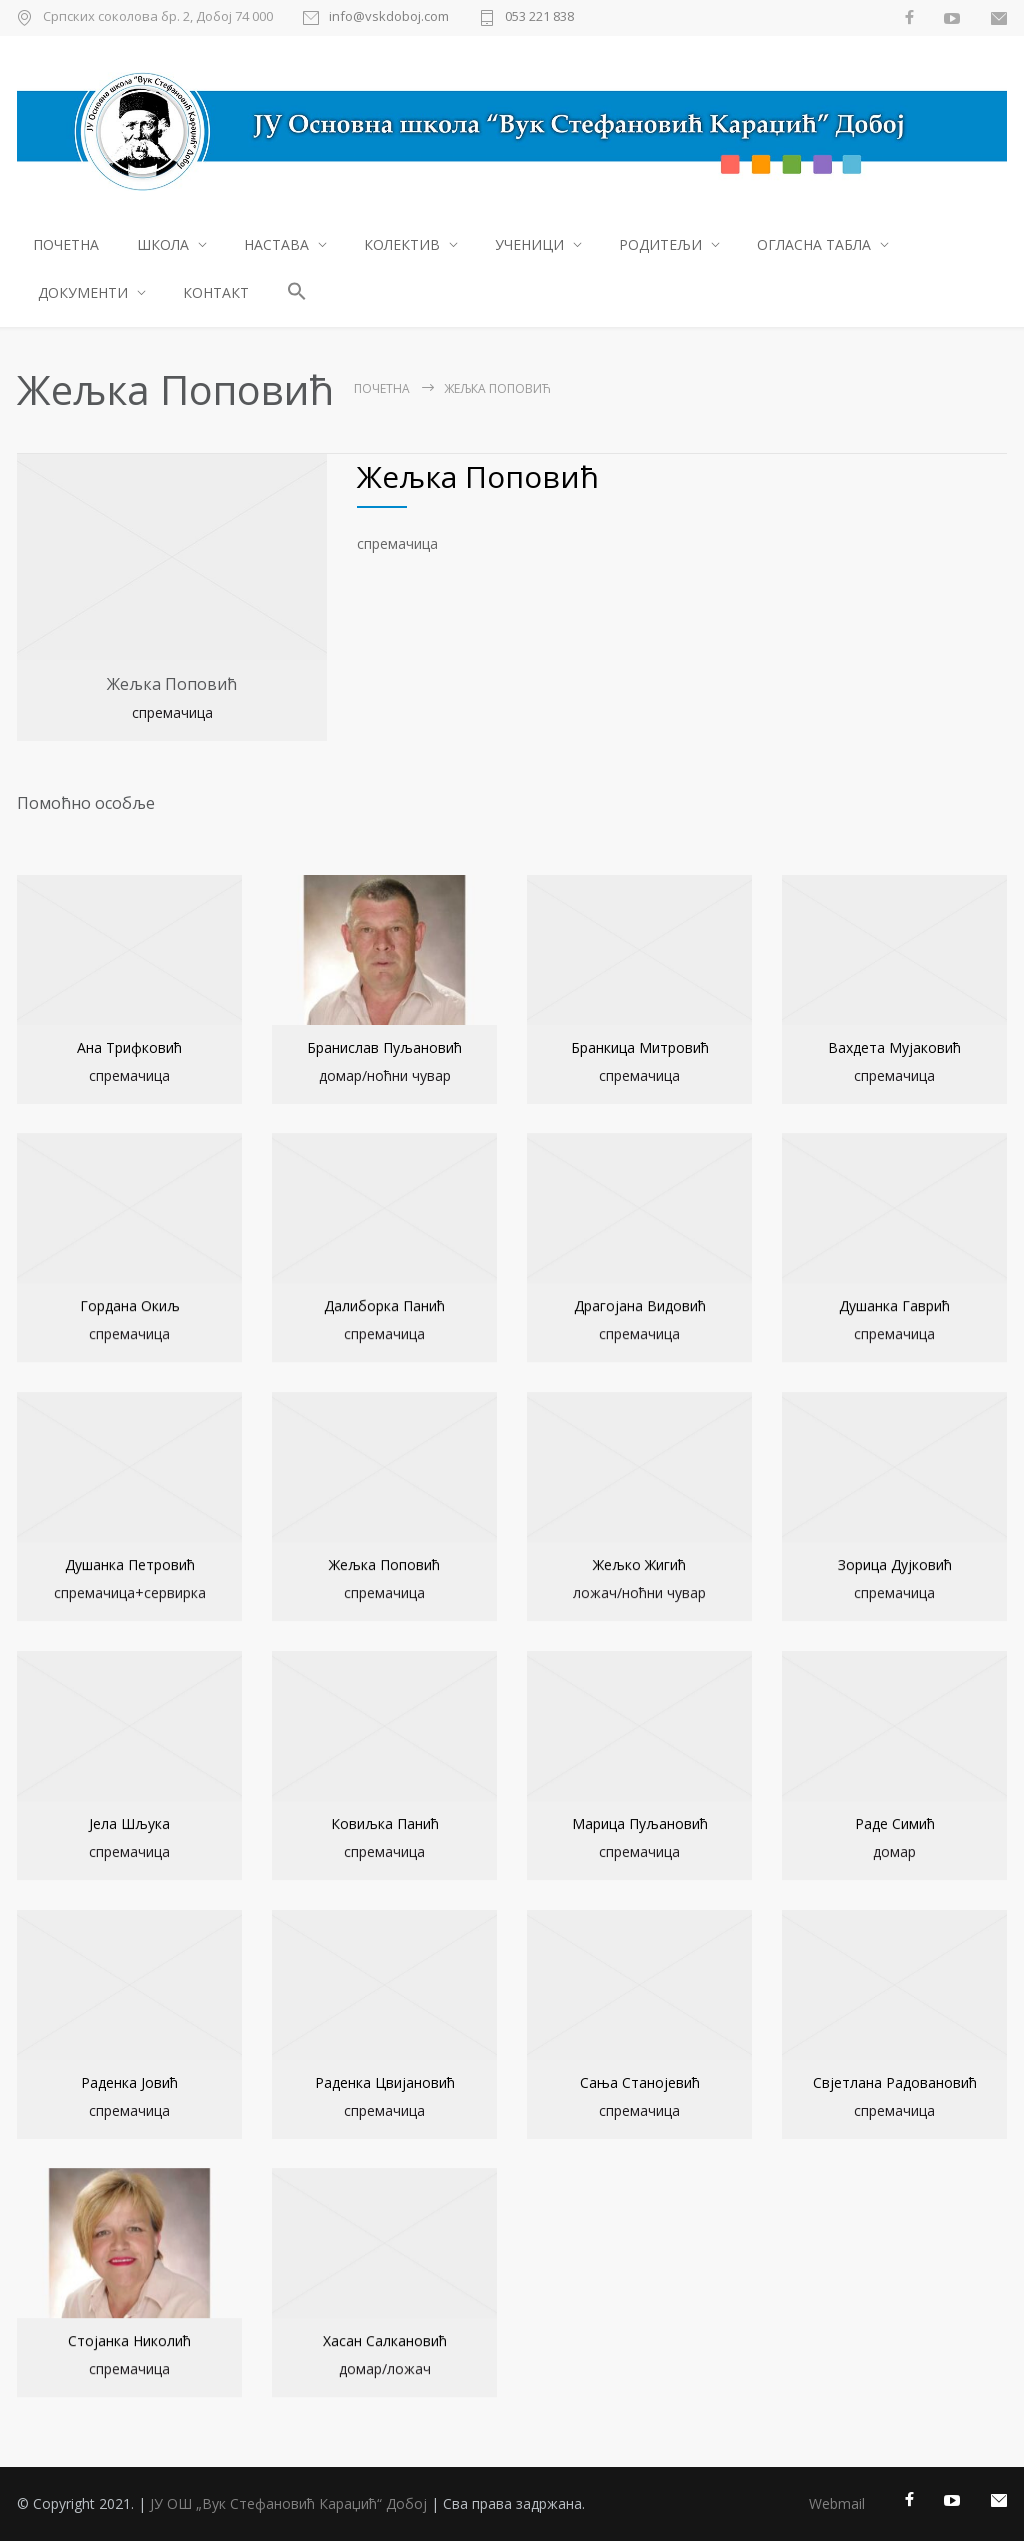 This screenshot has width=1024, height=2541. What do you see at coordinates (814, 244) in the screenshot?
I see `ОГЛАСНА ТАБЛА` at bounding box center [814, 244].